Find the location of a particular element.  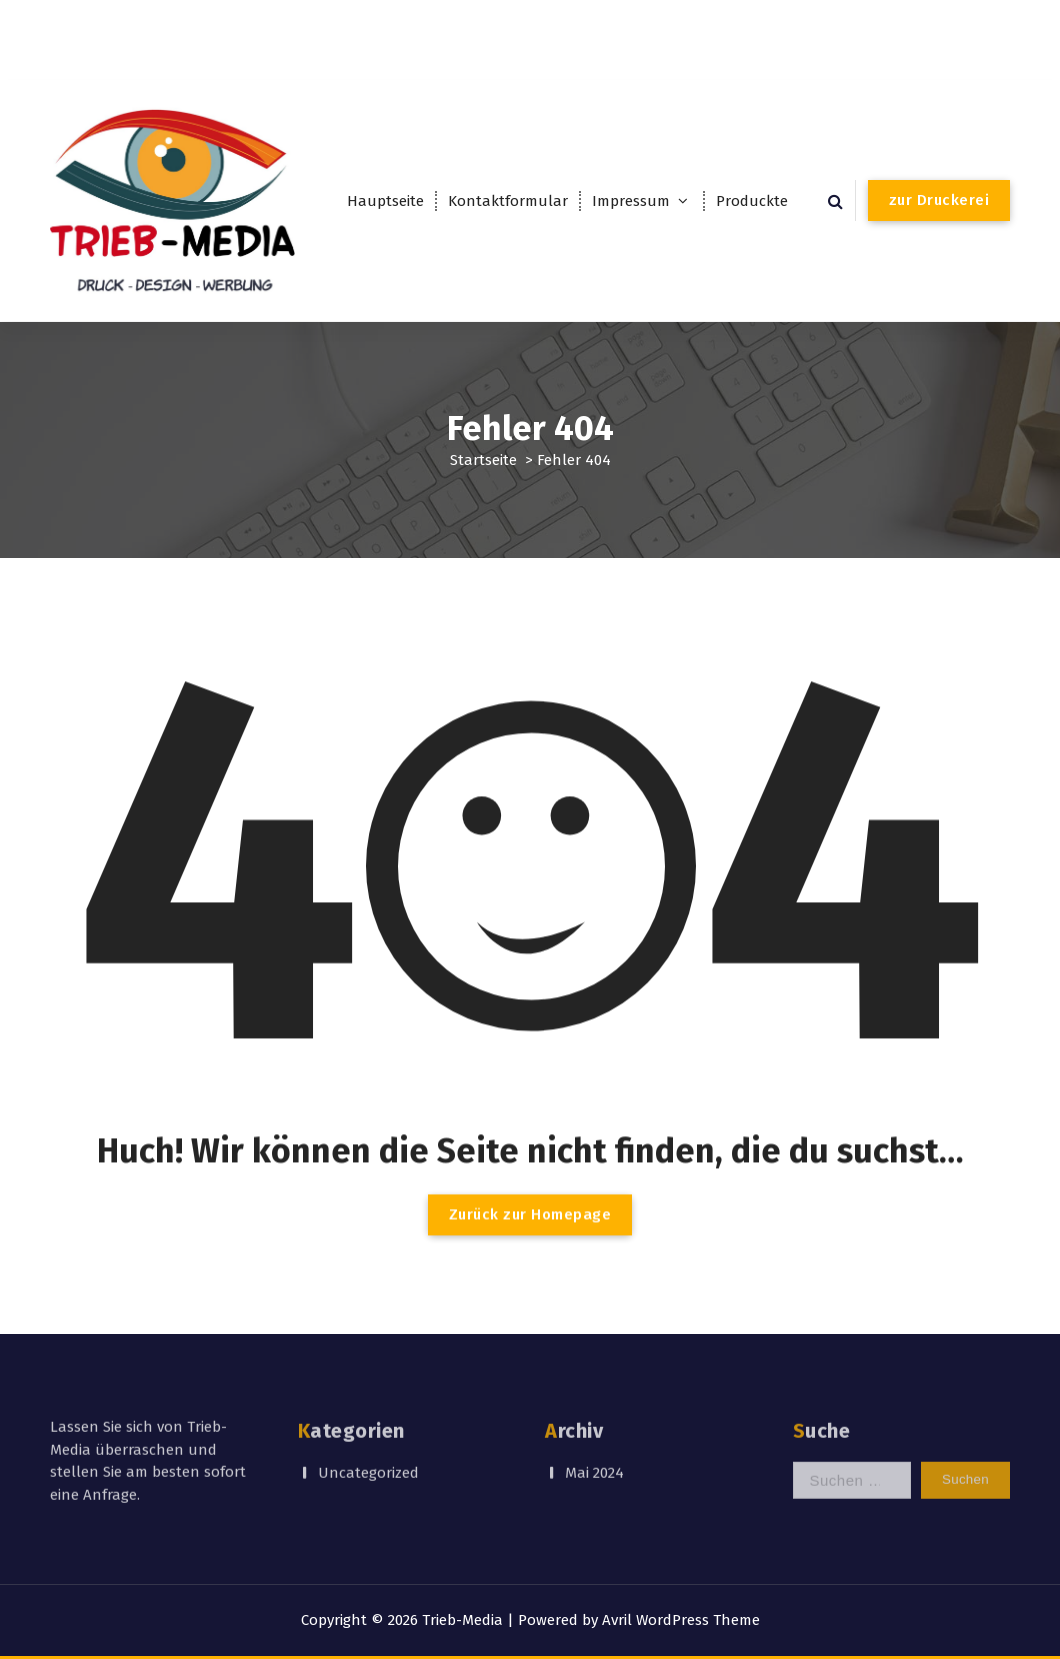

Uncategorized is located at coordinates (368, 1443).